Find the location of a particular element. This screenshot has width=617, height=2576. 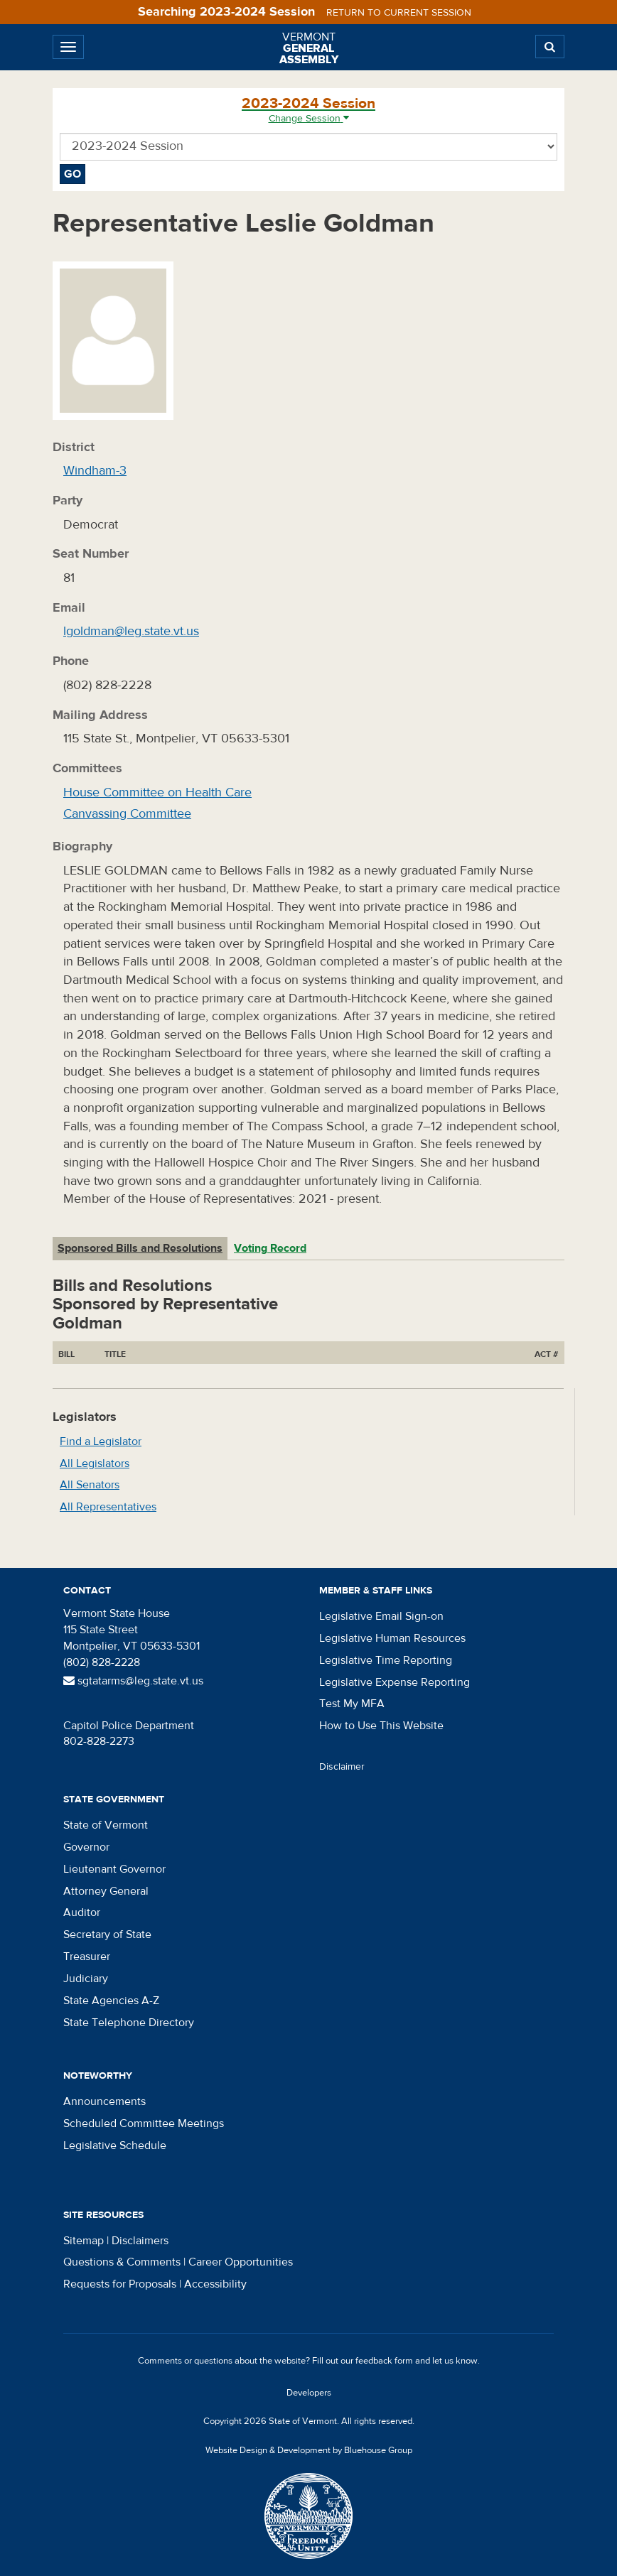

feedback form is located at coordinates (384, 2360).